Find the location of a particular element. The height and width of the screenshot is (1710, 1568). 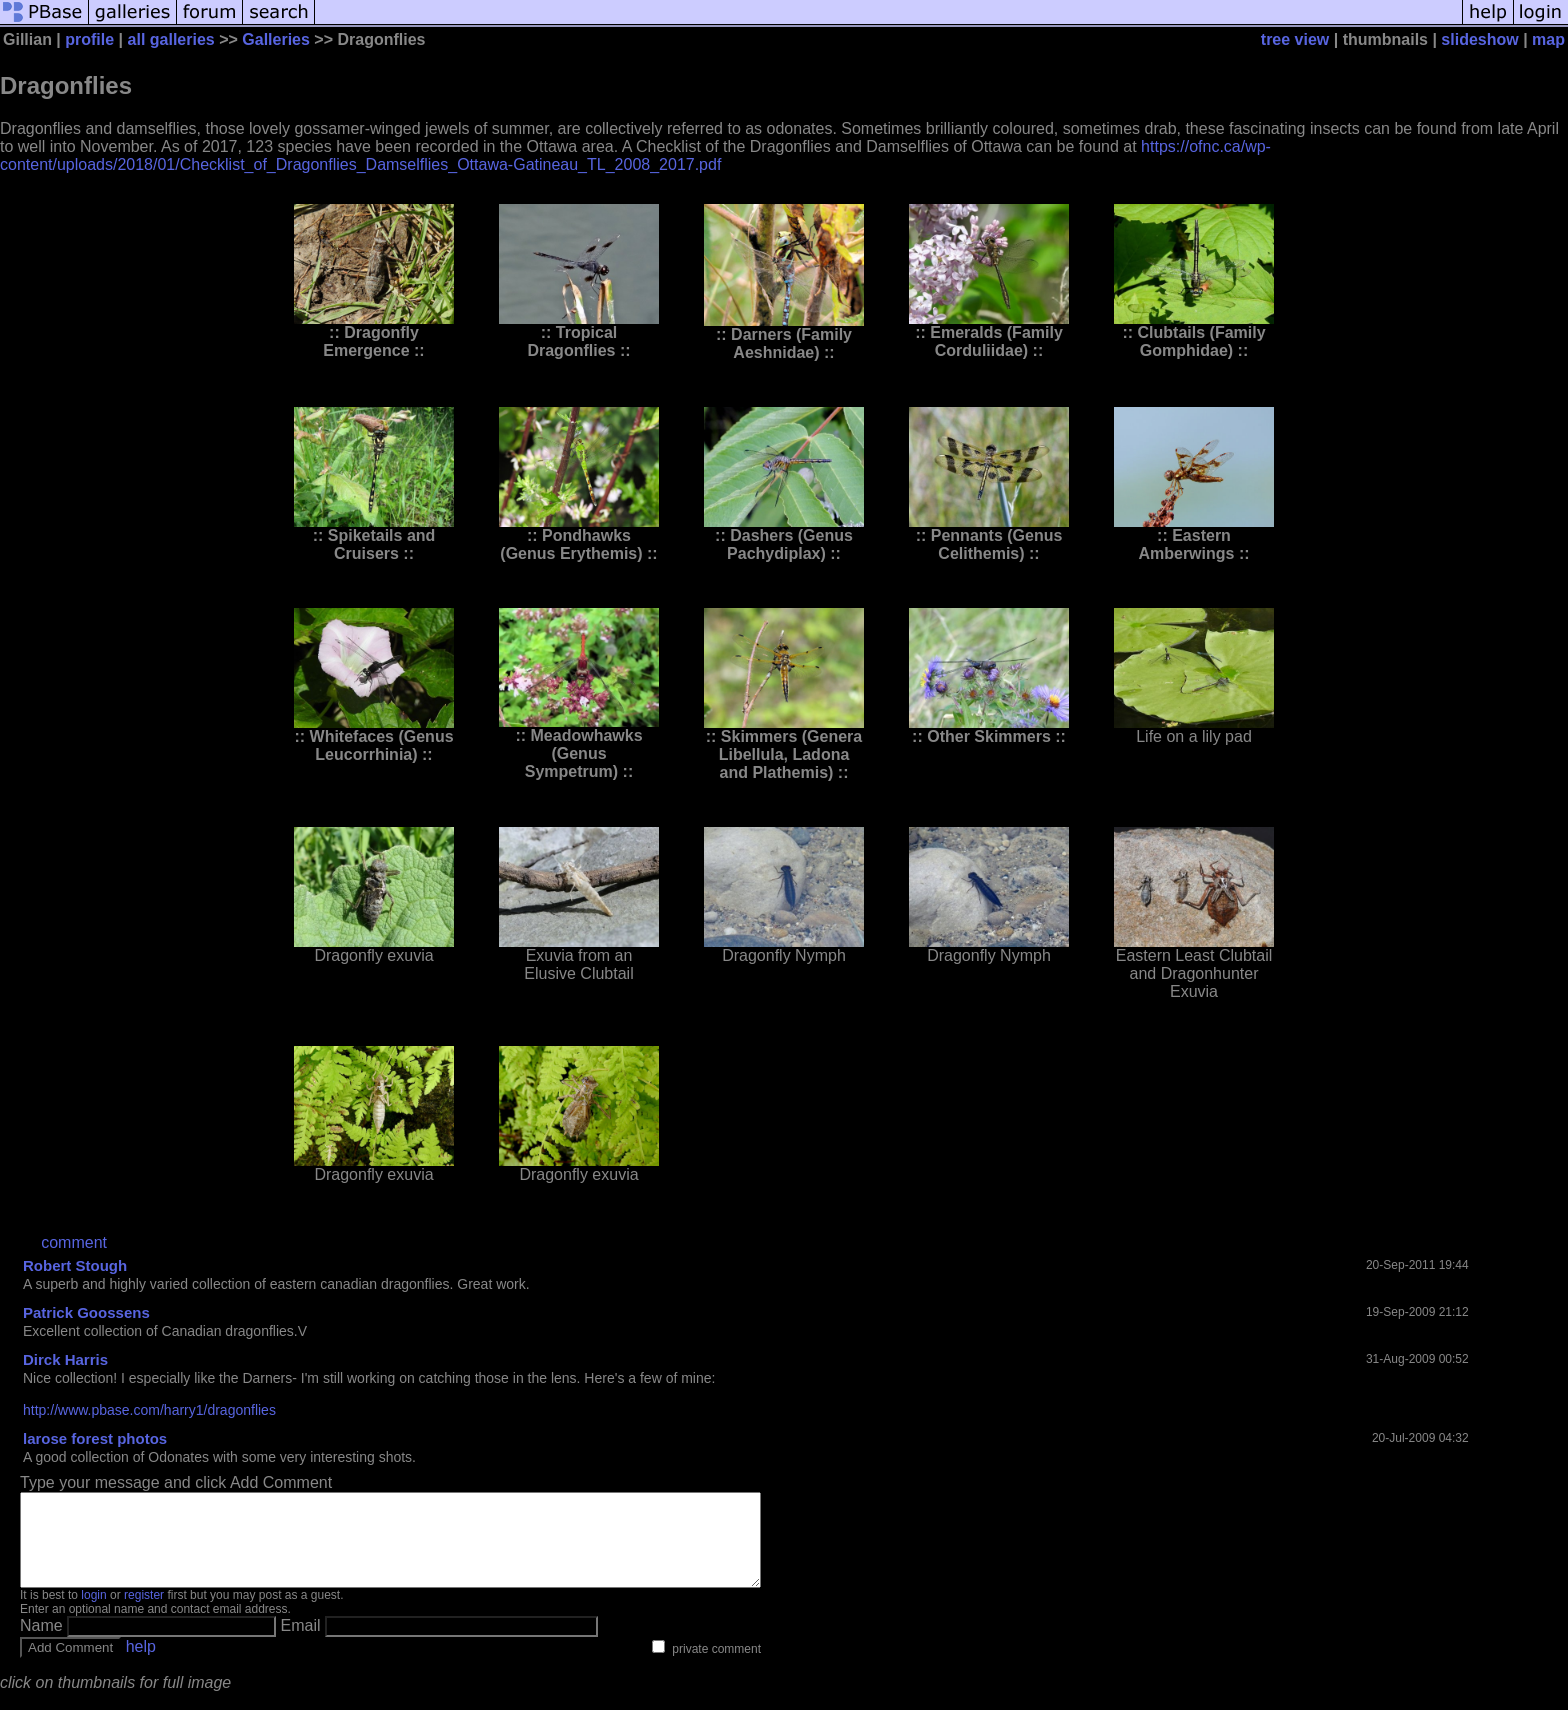

https://ofnc.ca/wp-content/uploads/2018/01/Checklist_of_Dragonflies_Damselflies_Ottawa-Gatineau_TL_2008_2017.pdf is located at coordinates (635, 155).